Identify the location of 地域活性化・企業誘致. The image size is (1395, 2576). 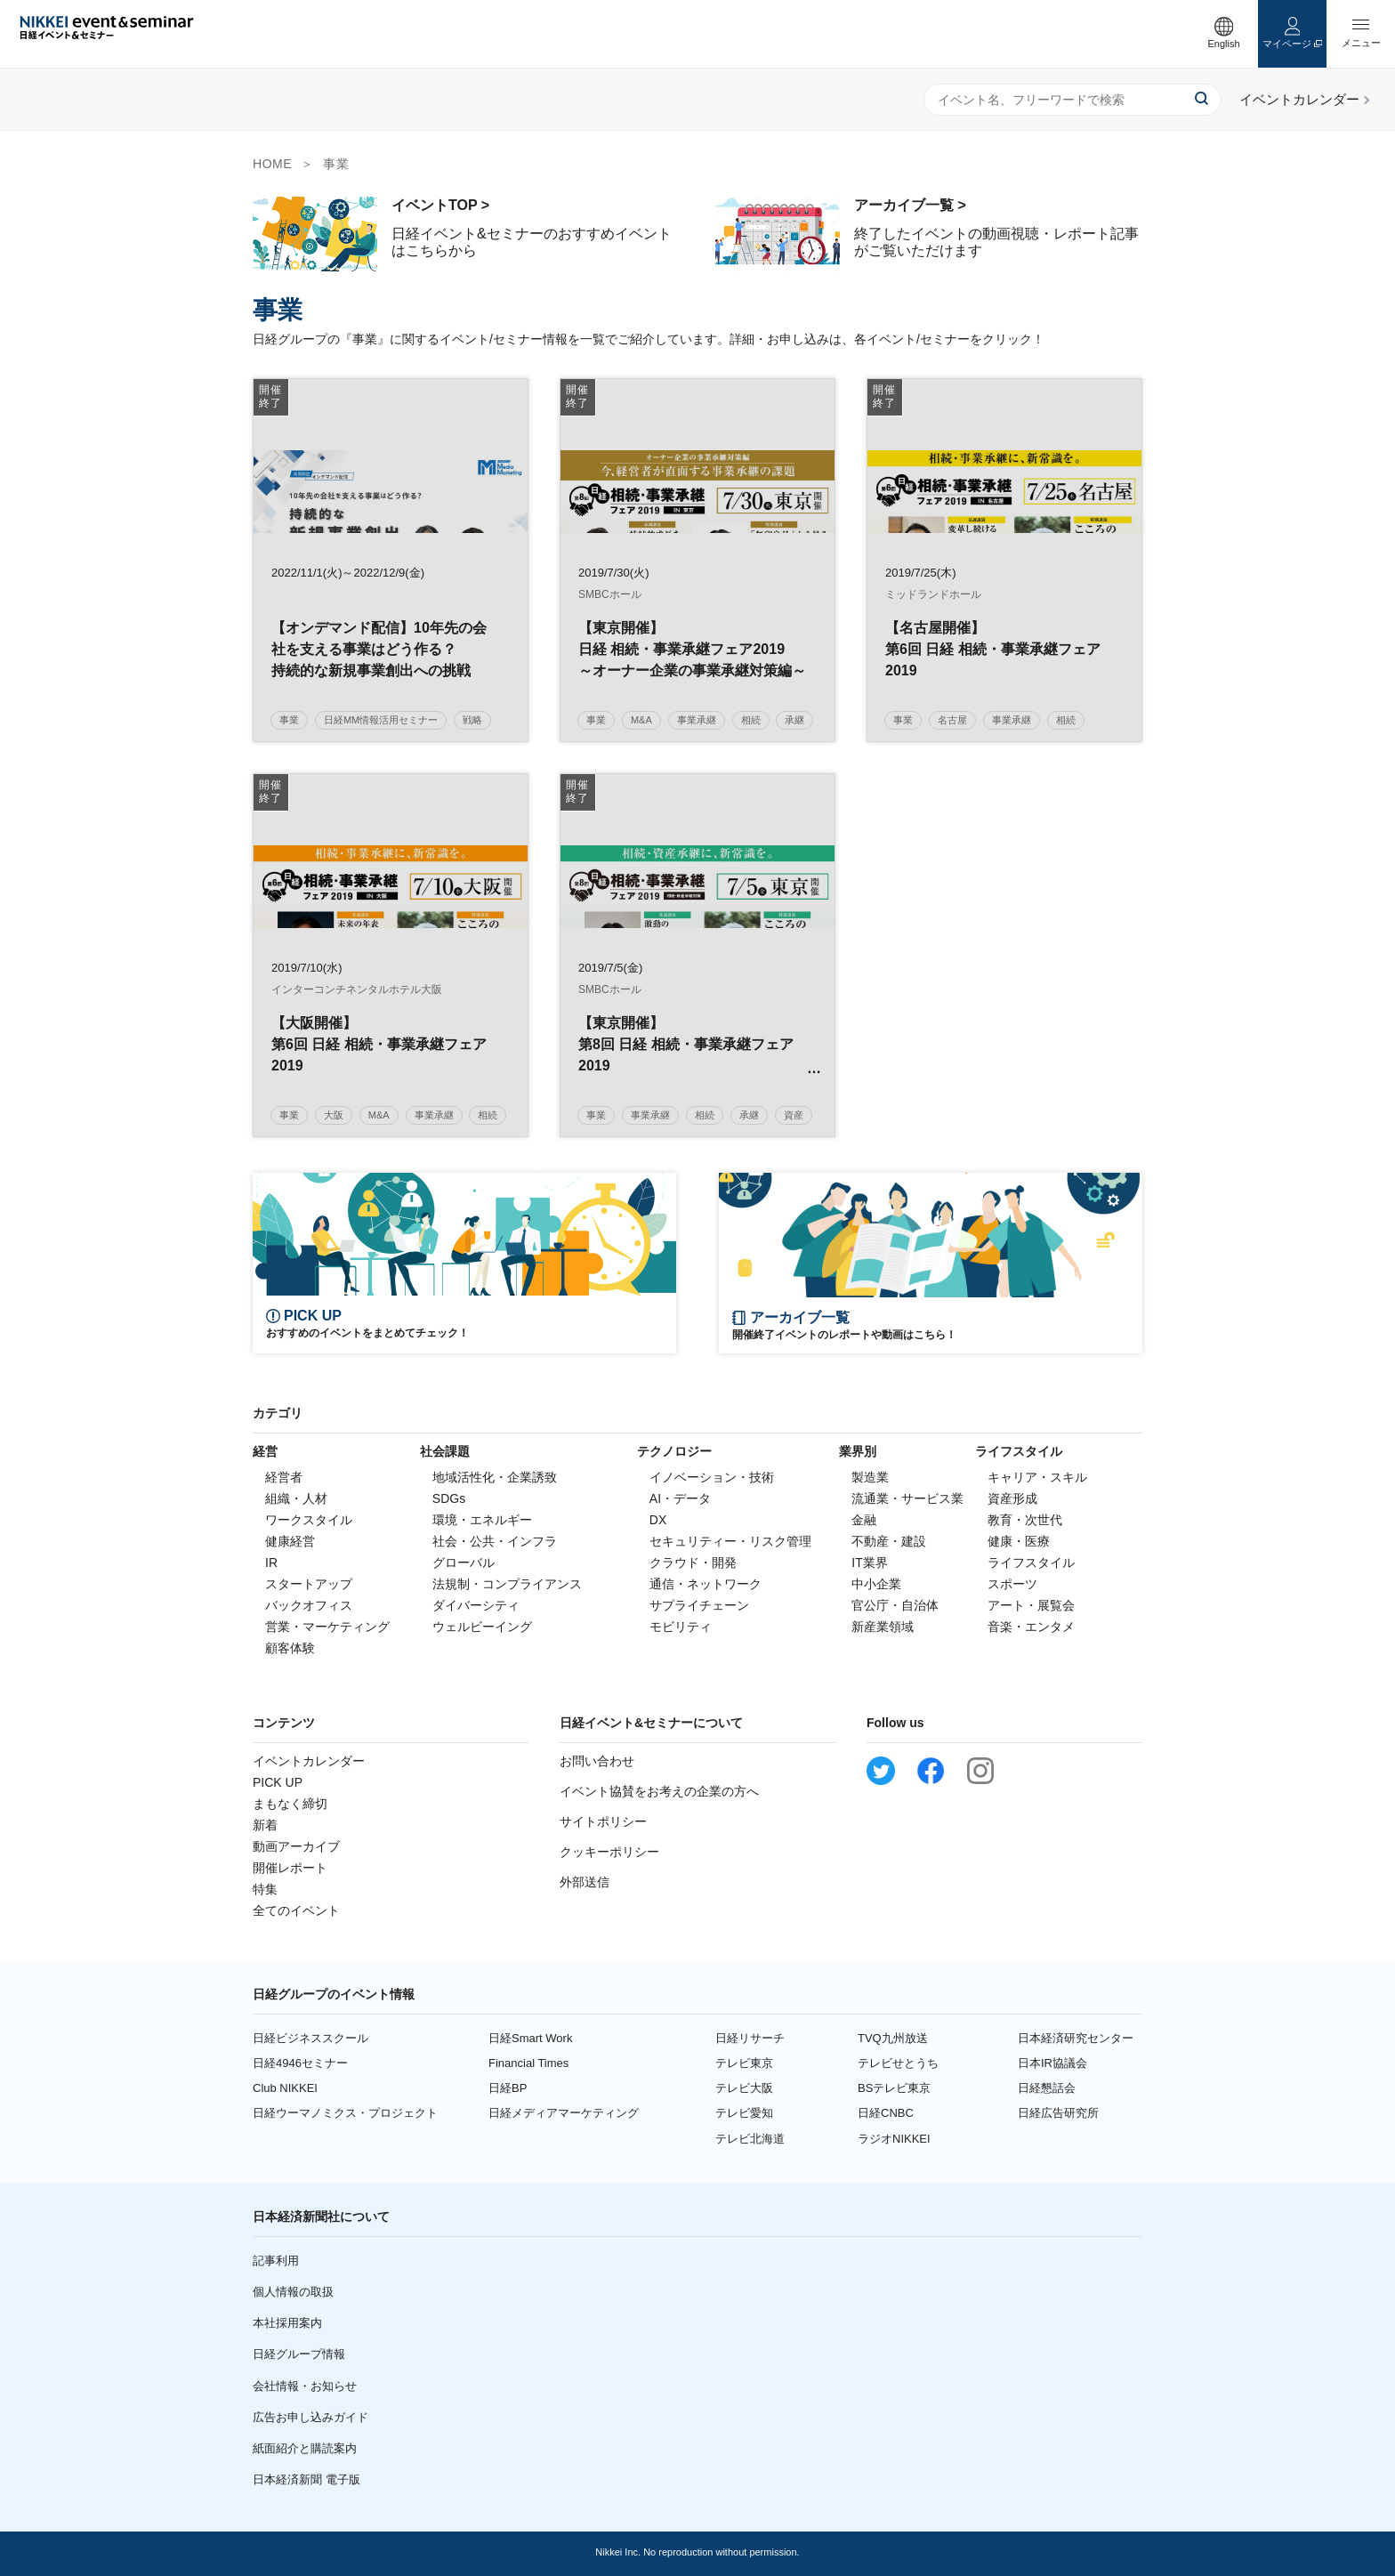
(494, 1477).